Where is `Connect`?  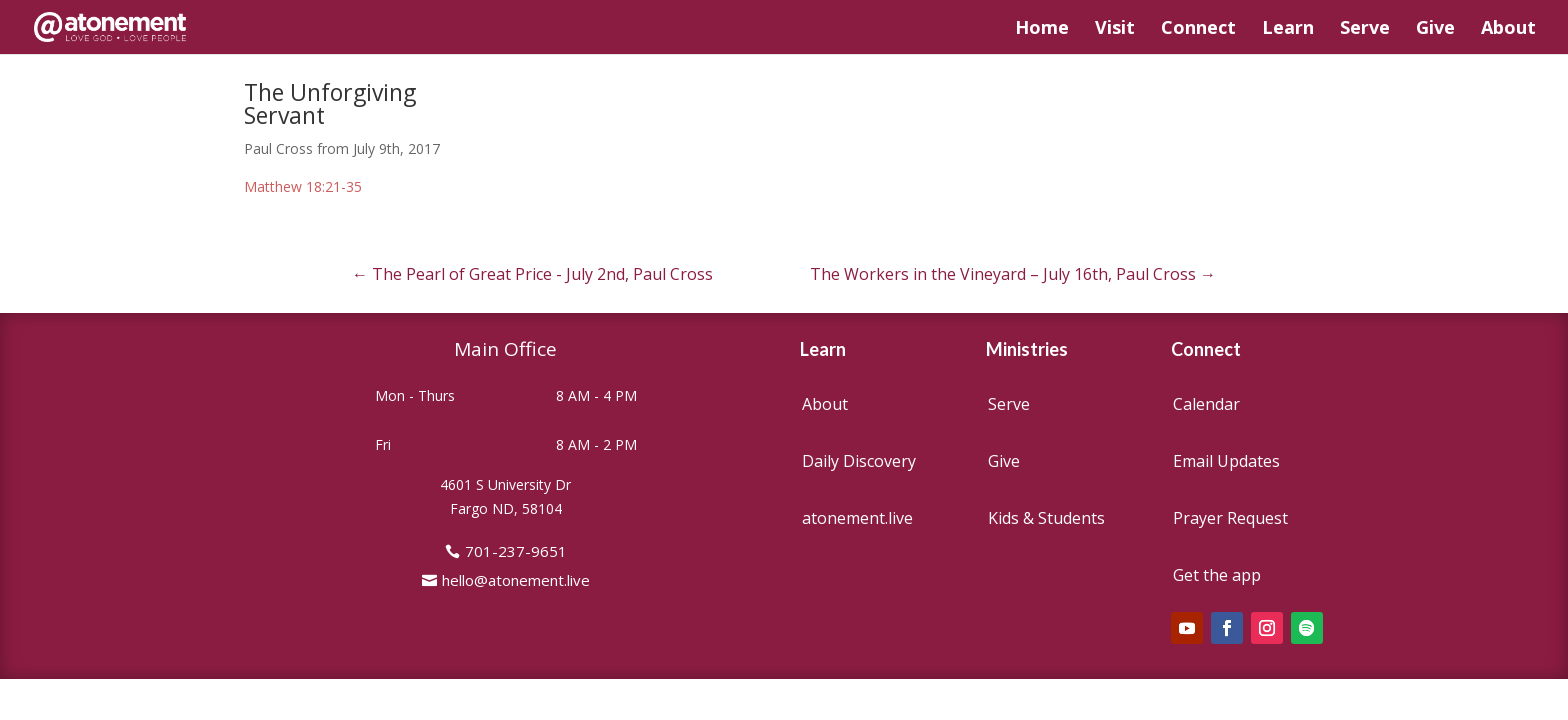
Connect is located at coordinates (1198, 29).